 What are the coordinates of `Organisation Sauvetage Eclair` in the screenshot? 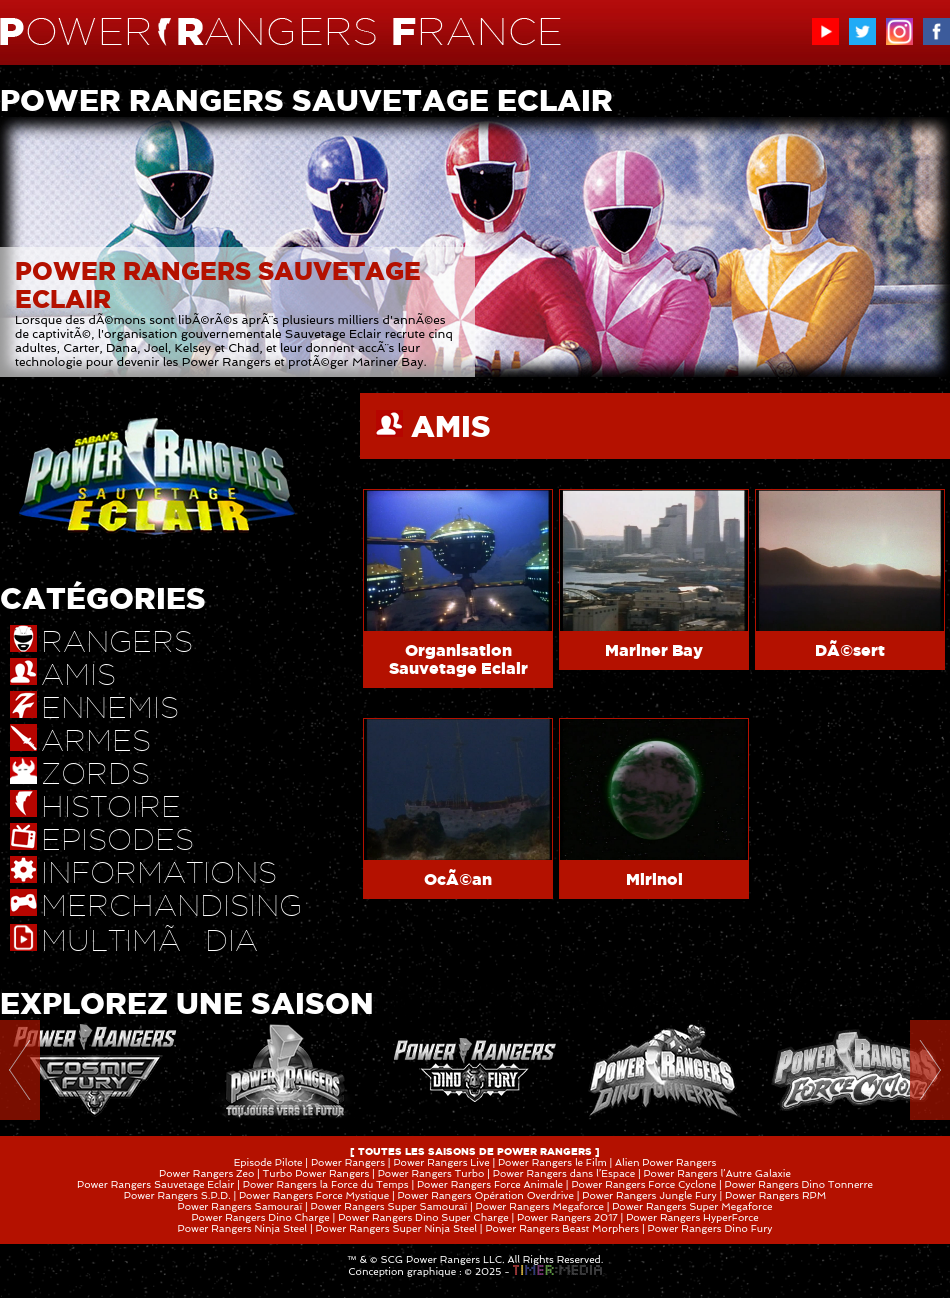 It's located at (458, 659).